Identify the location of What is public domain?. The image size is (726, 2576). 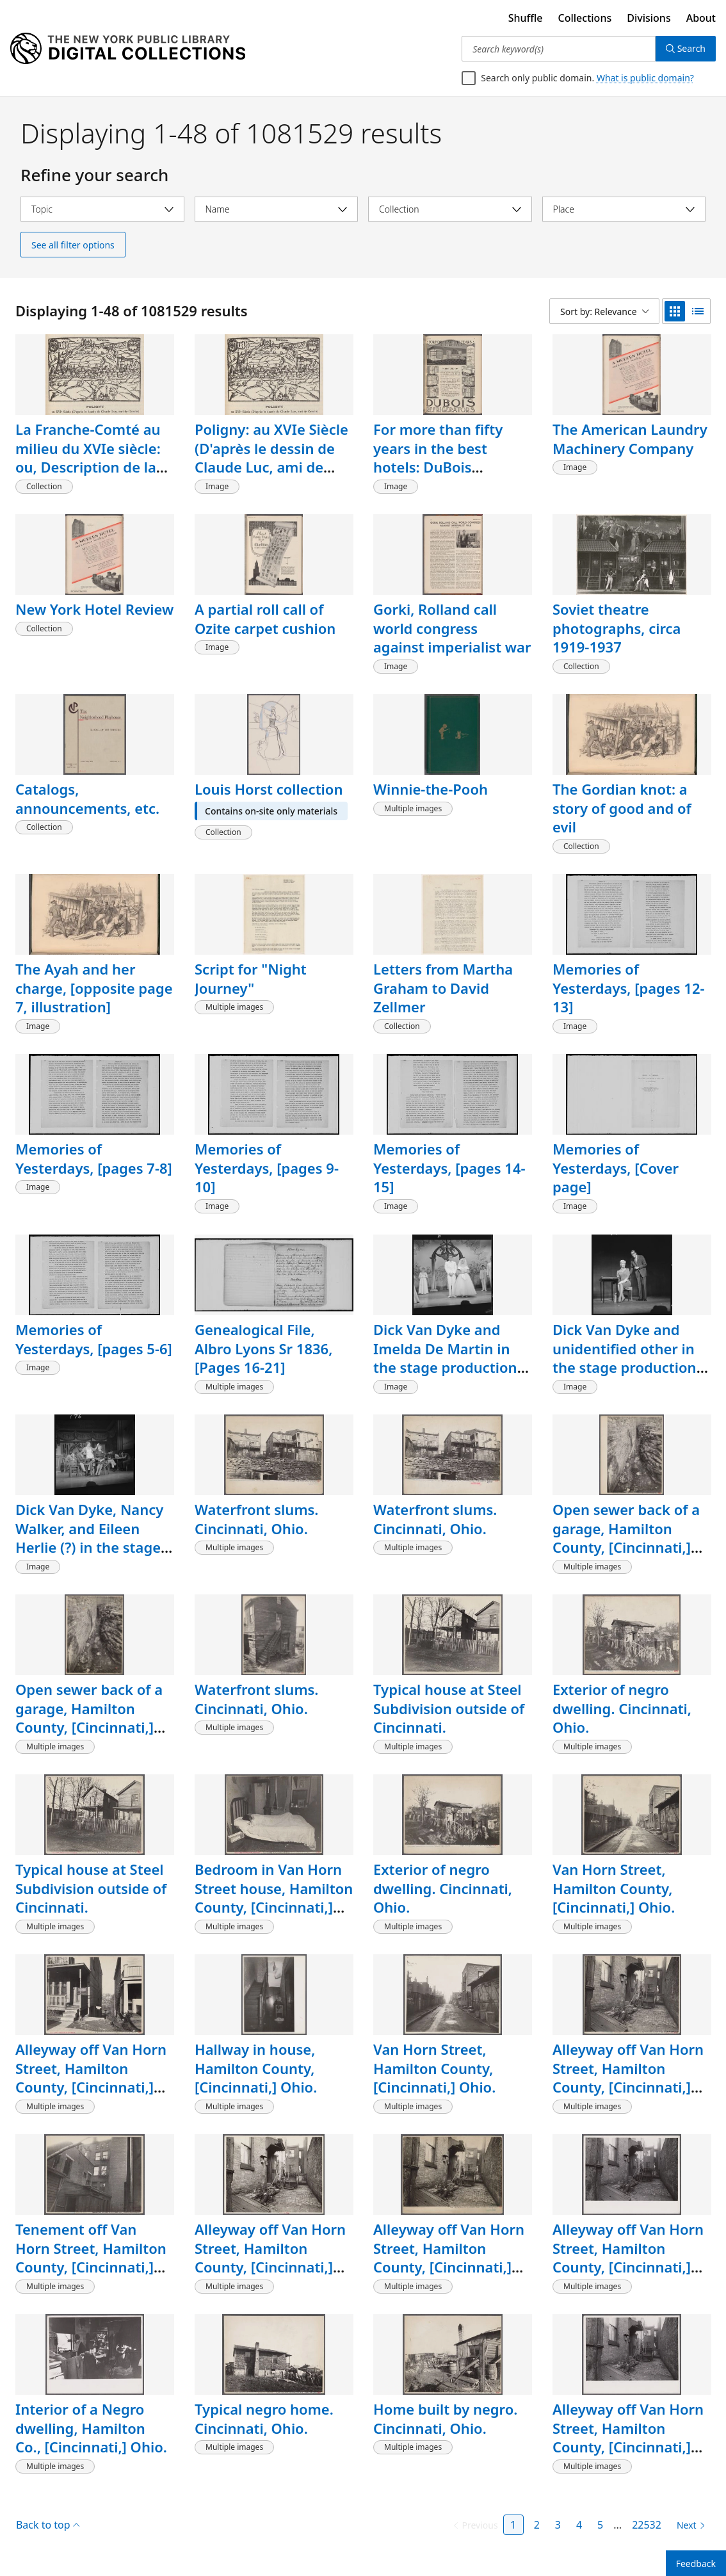
(645, 78).